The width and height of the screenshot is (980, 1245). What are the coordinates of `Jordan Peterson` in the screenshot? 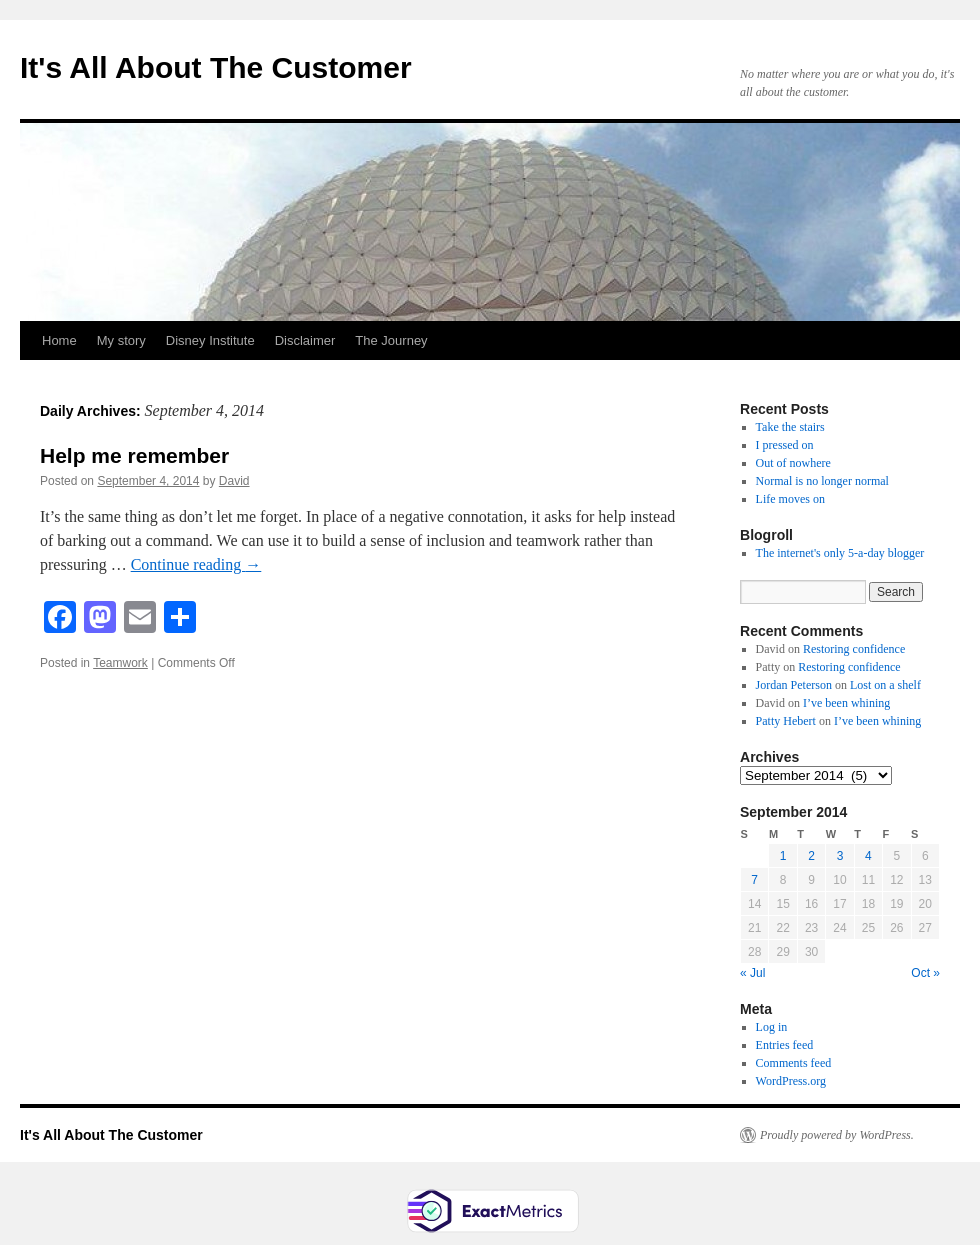 It's located at (794, 685).